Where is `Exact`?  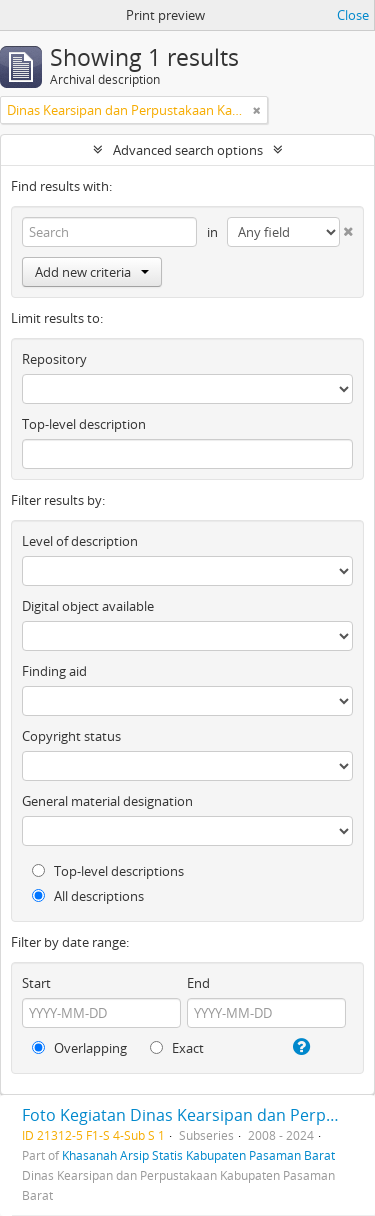 Exact is located at coordinates (177, 1048).